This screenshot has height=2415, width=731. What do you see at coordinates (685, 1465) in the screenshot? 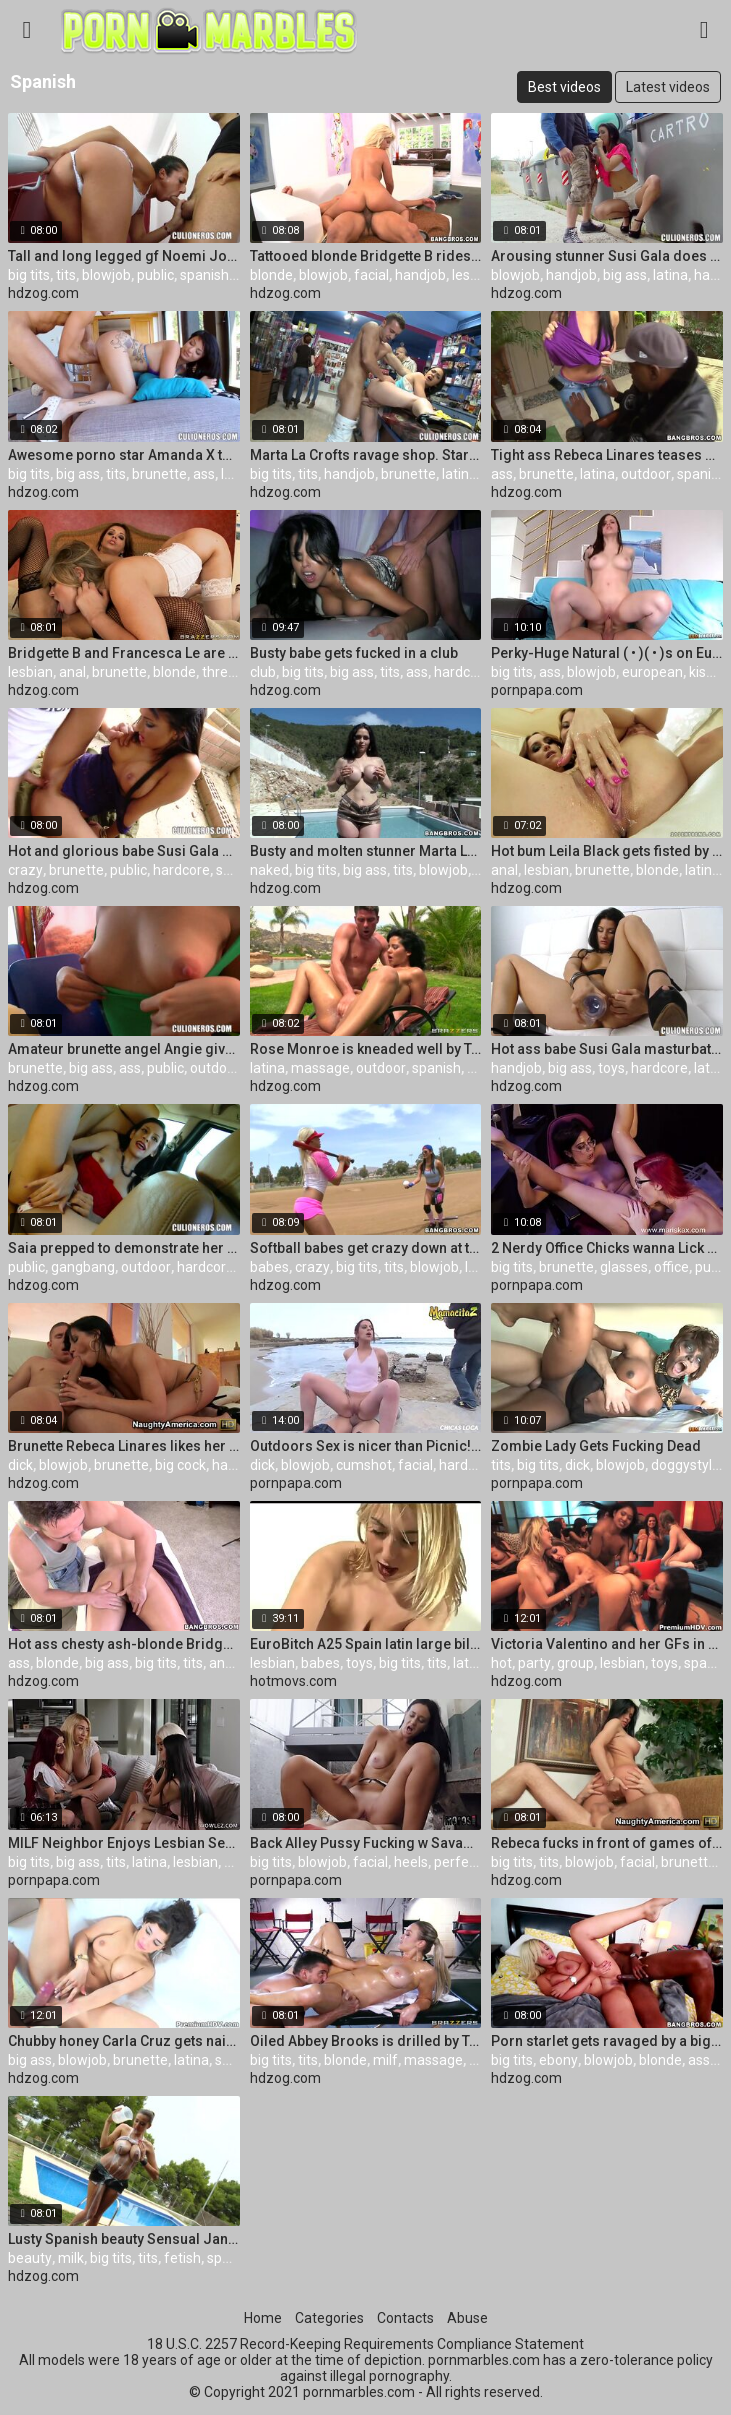
I see `doggystyle` at bounding box center [685, 1465].